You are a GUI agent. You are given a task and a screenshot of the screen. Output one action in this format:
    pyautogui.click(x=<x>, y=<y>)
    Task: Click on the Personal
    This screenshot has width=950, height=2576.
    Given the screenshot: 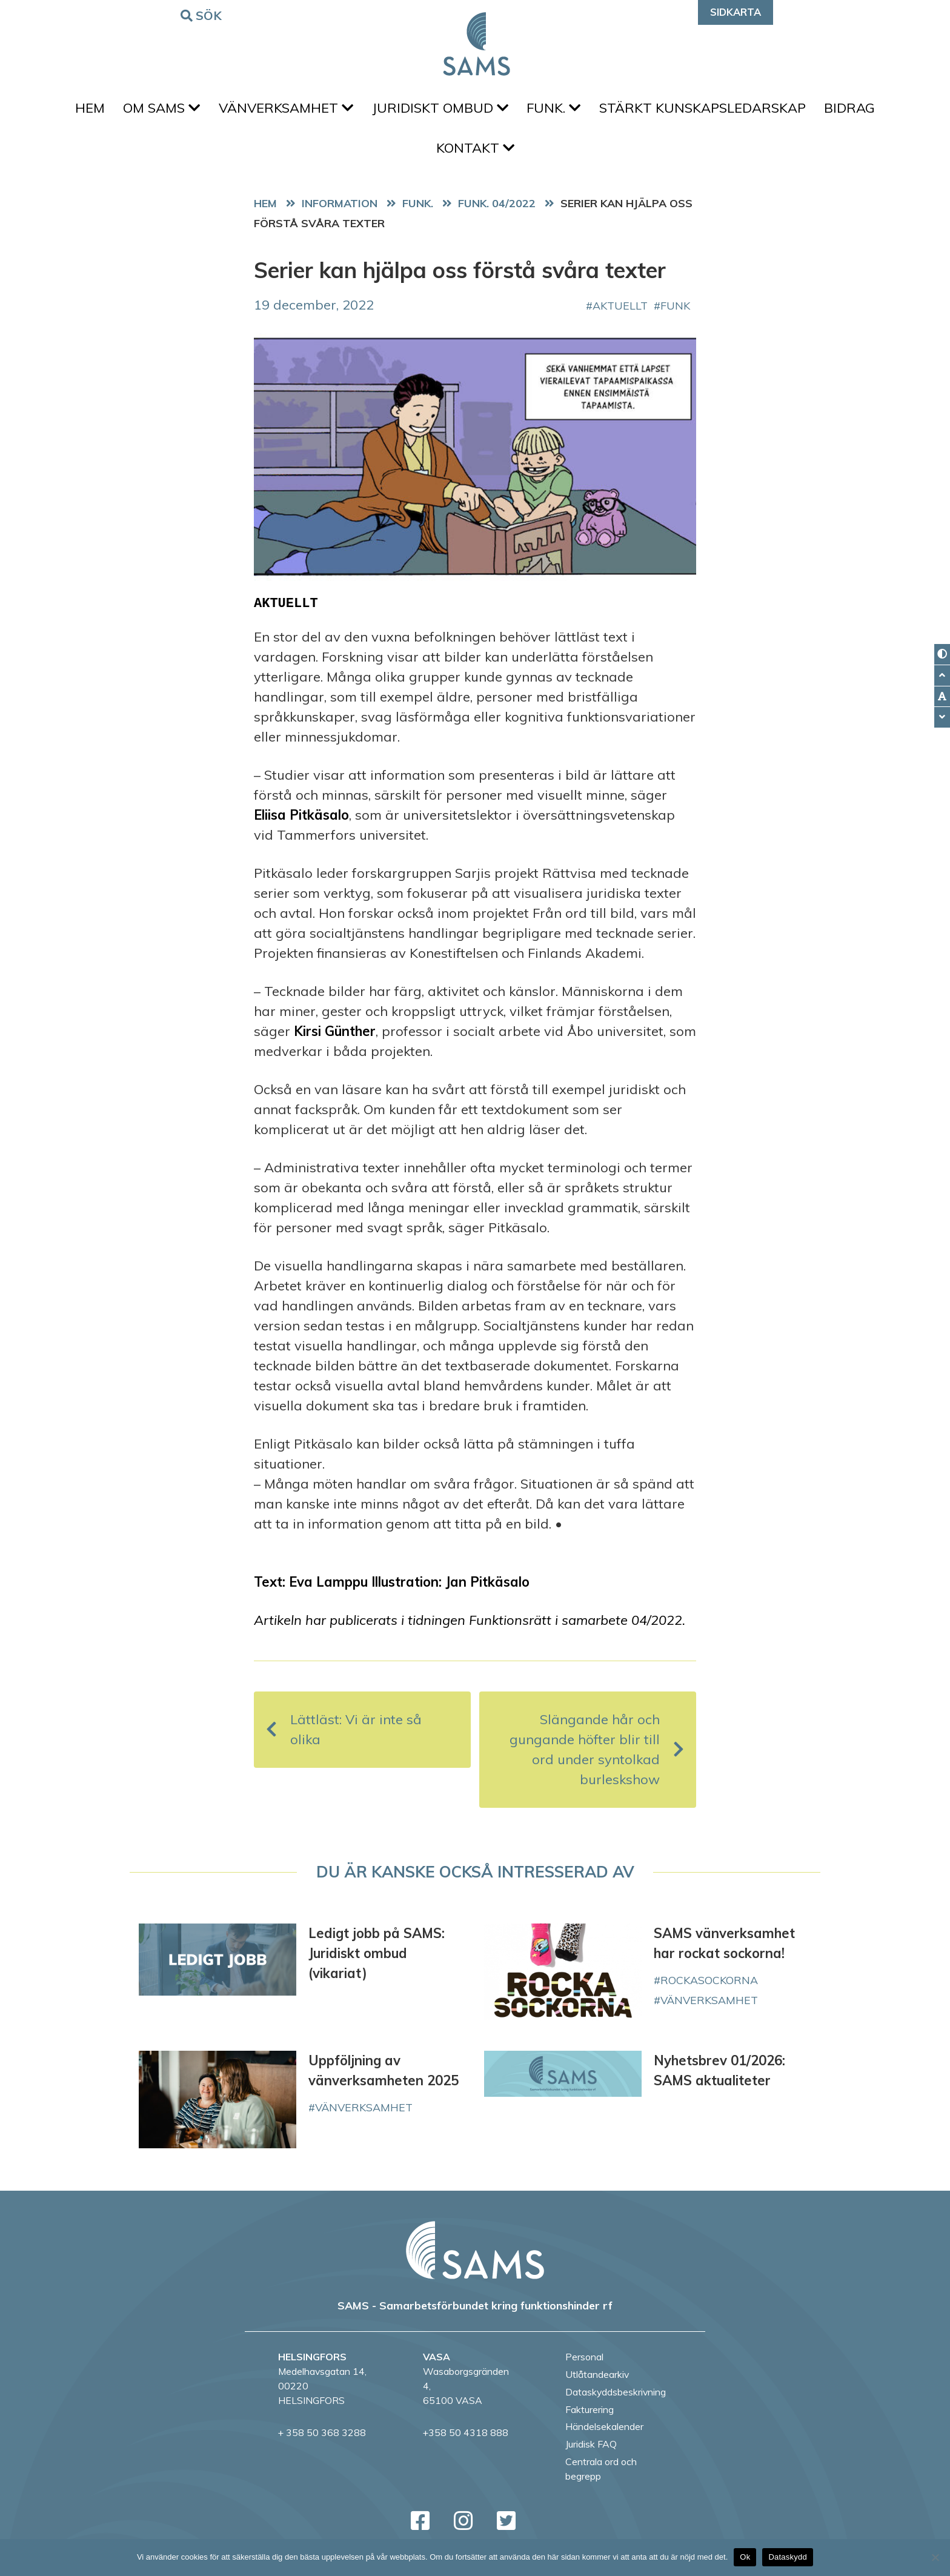 What is the action you would take?
    pyautogui.click(x=584, y=2365)
    